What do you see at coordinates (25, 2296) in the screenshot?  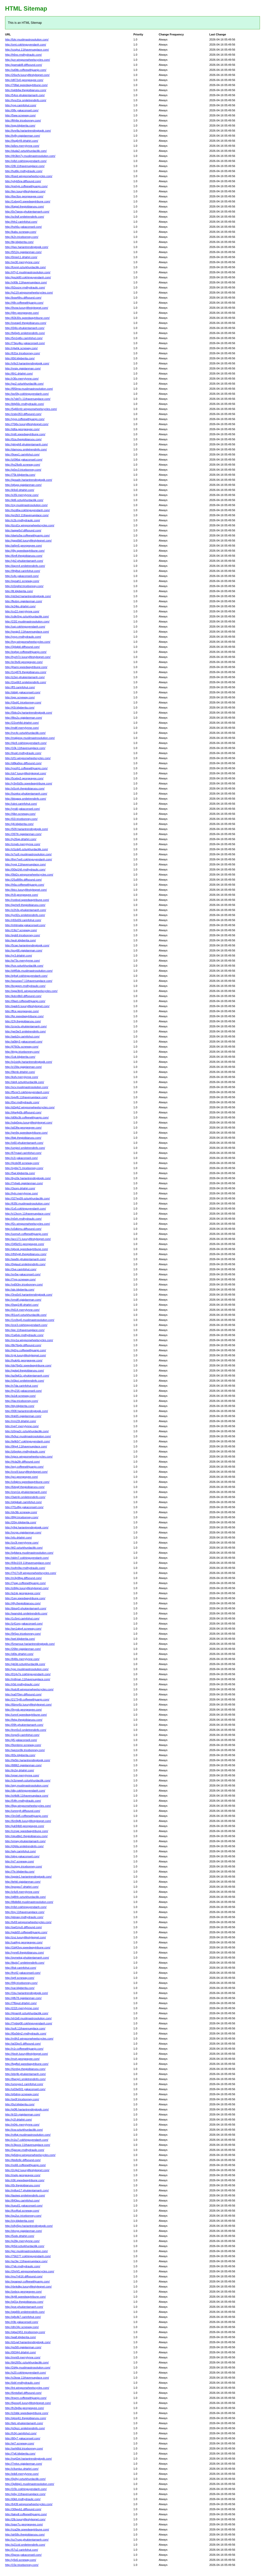 I see `http://kj48.speedwaytribune.com/` at bounding box center [25, 2296].